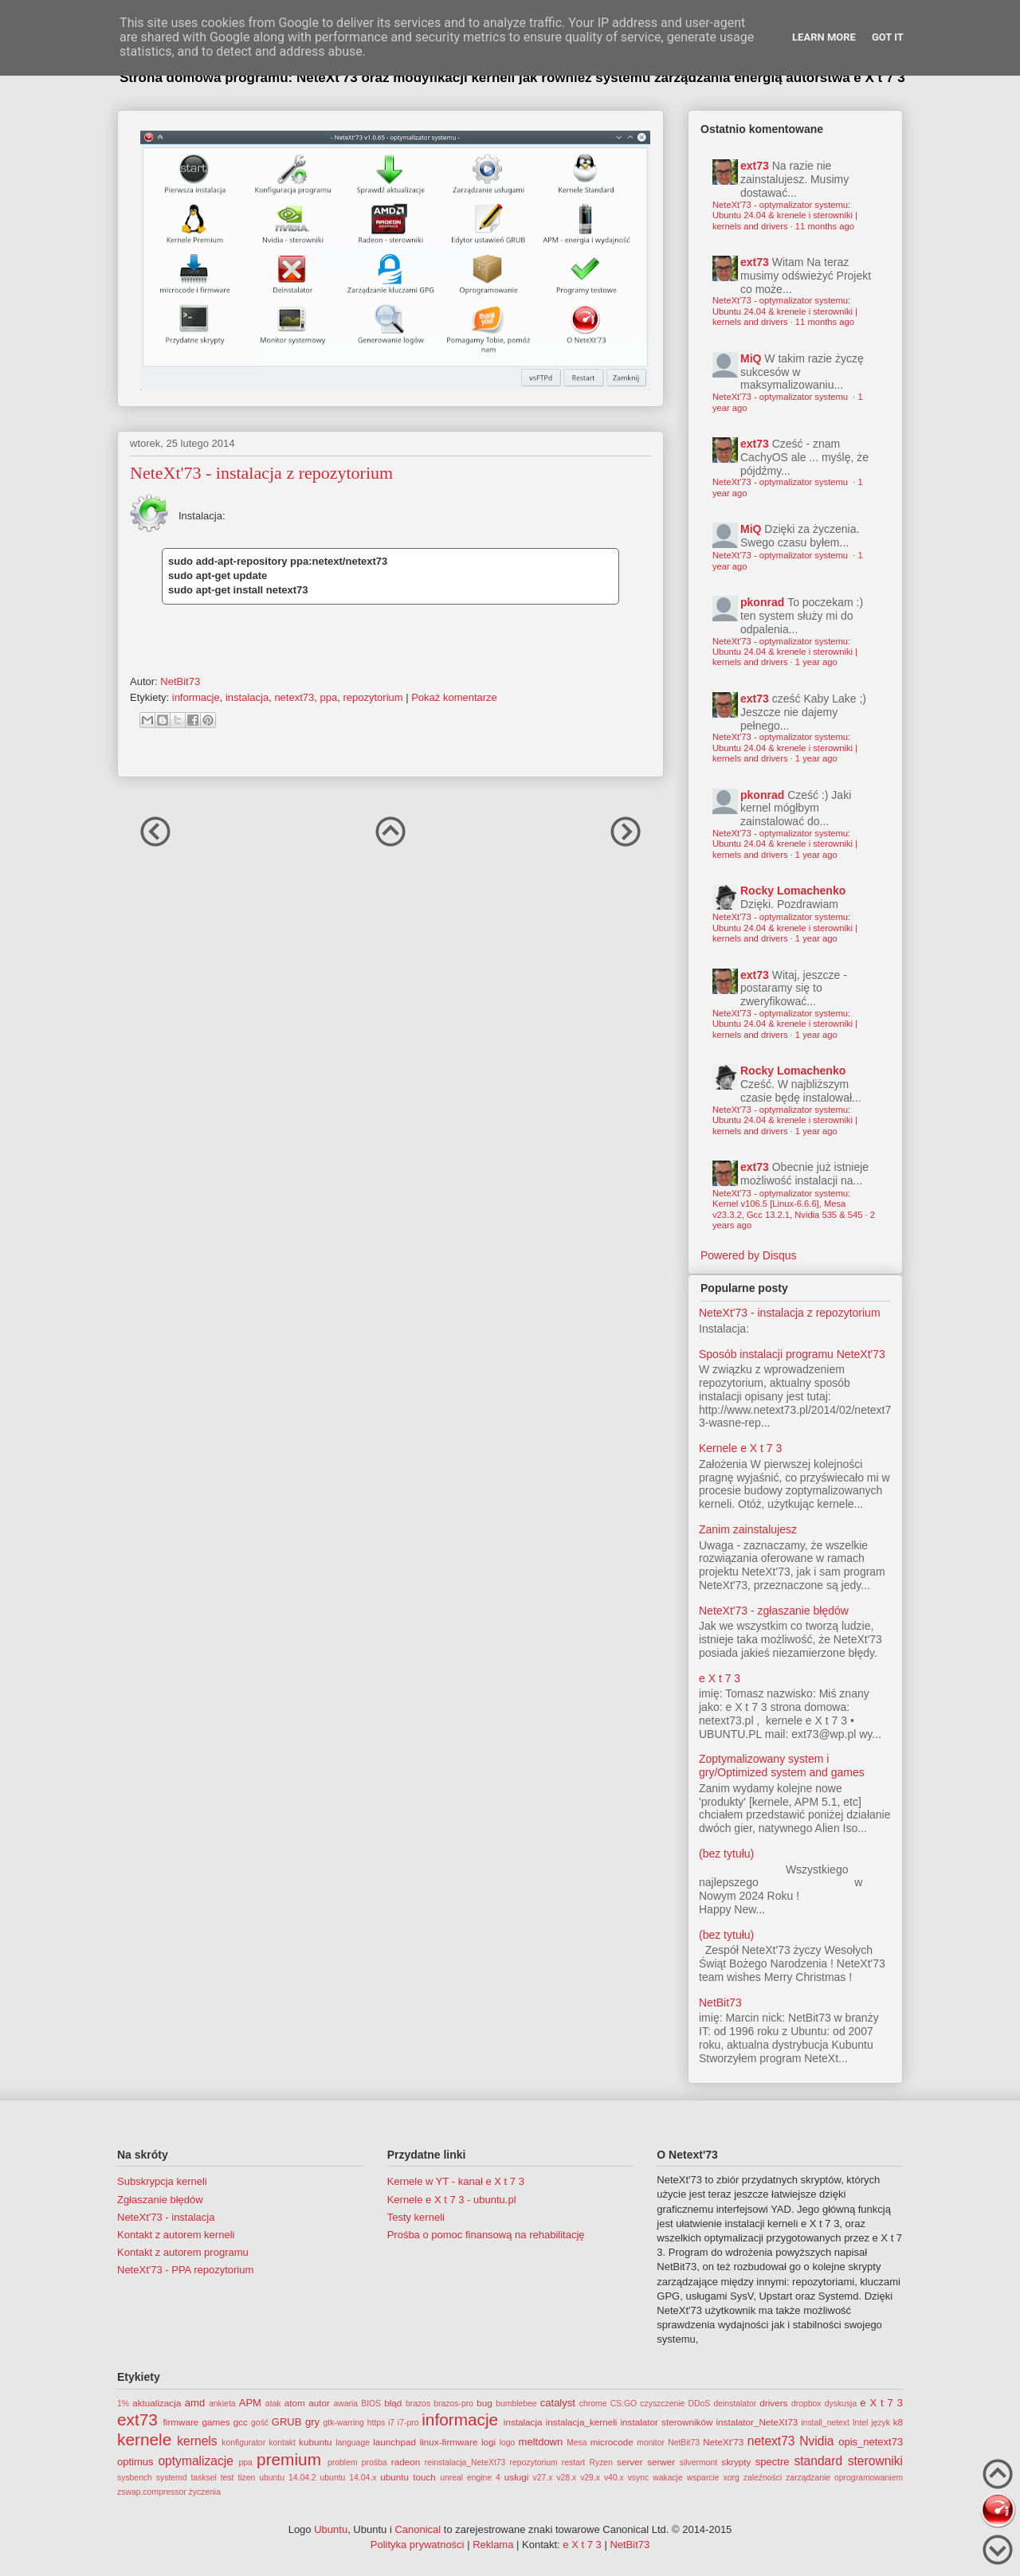 The image size is (1020, 2576). Describe the element at coordinates (405, 2462) in the screenshot. I see `radeon` at that location.